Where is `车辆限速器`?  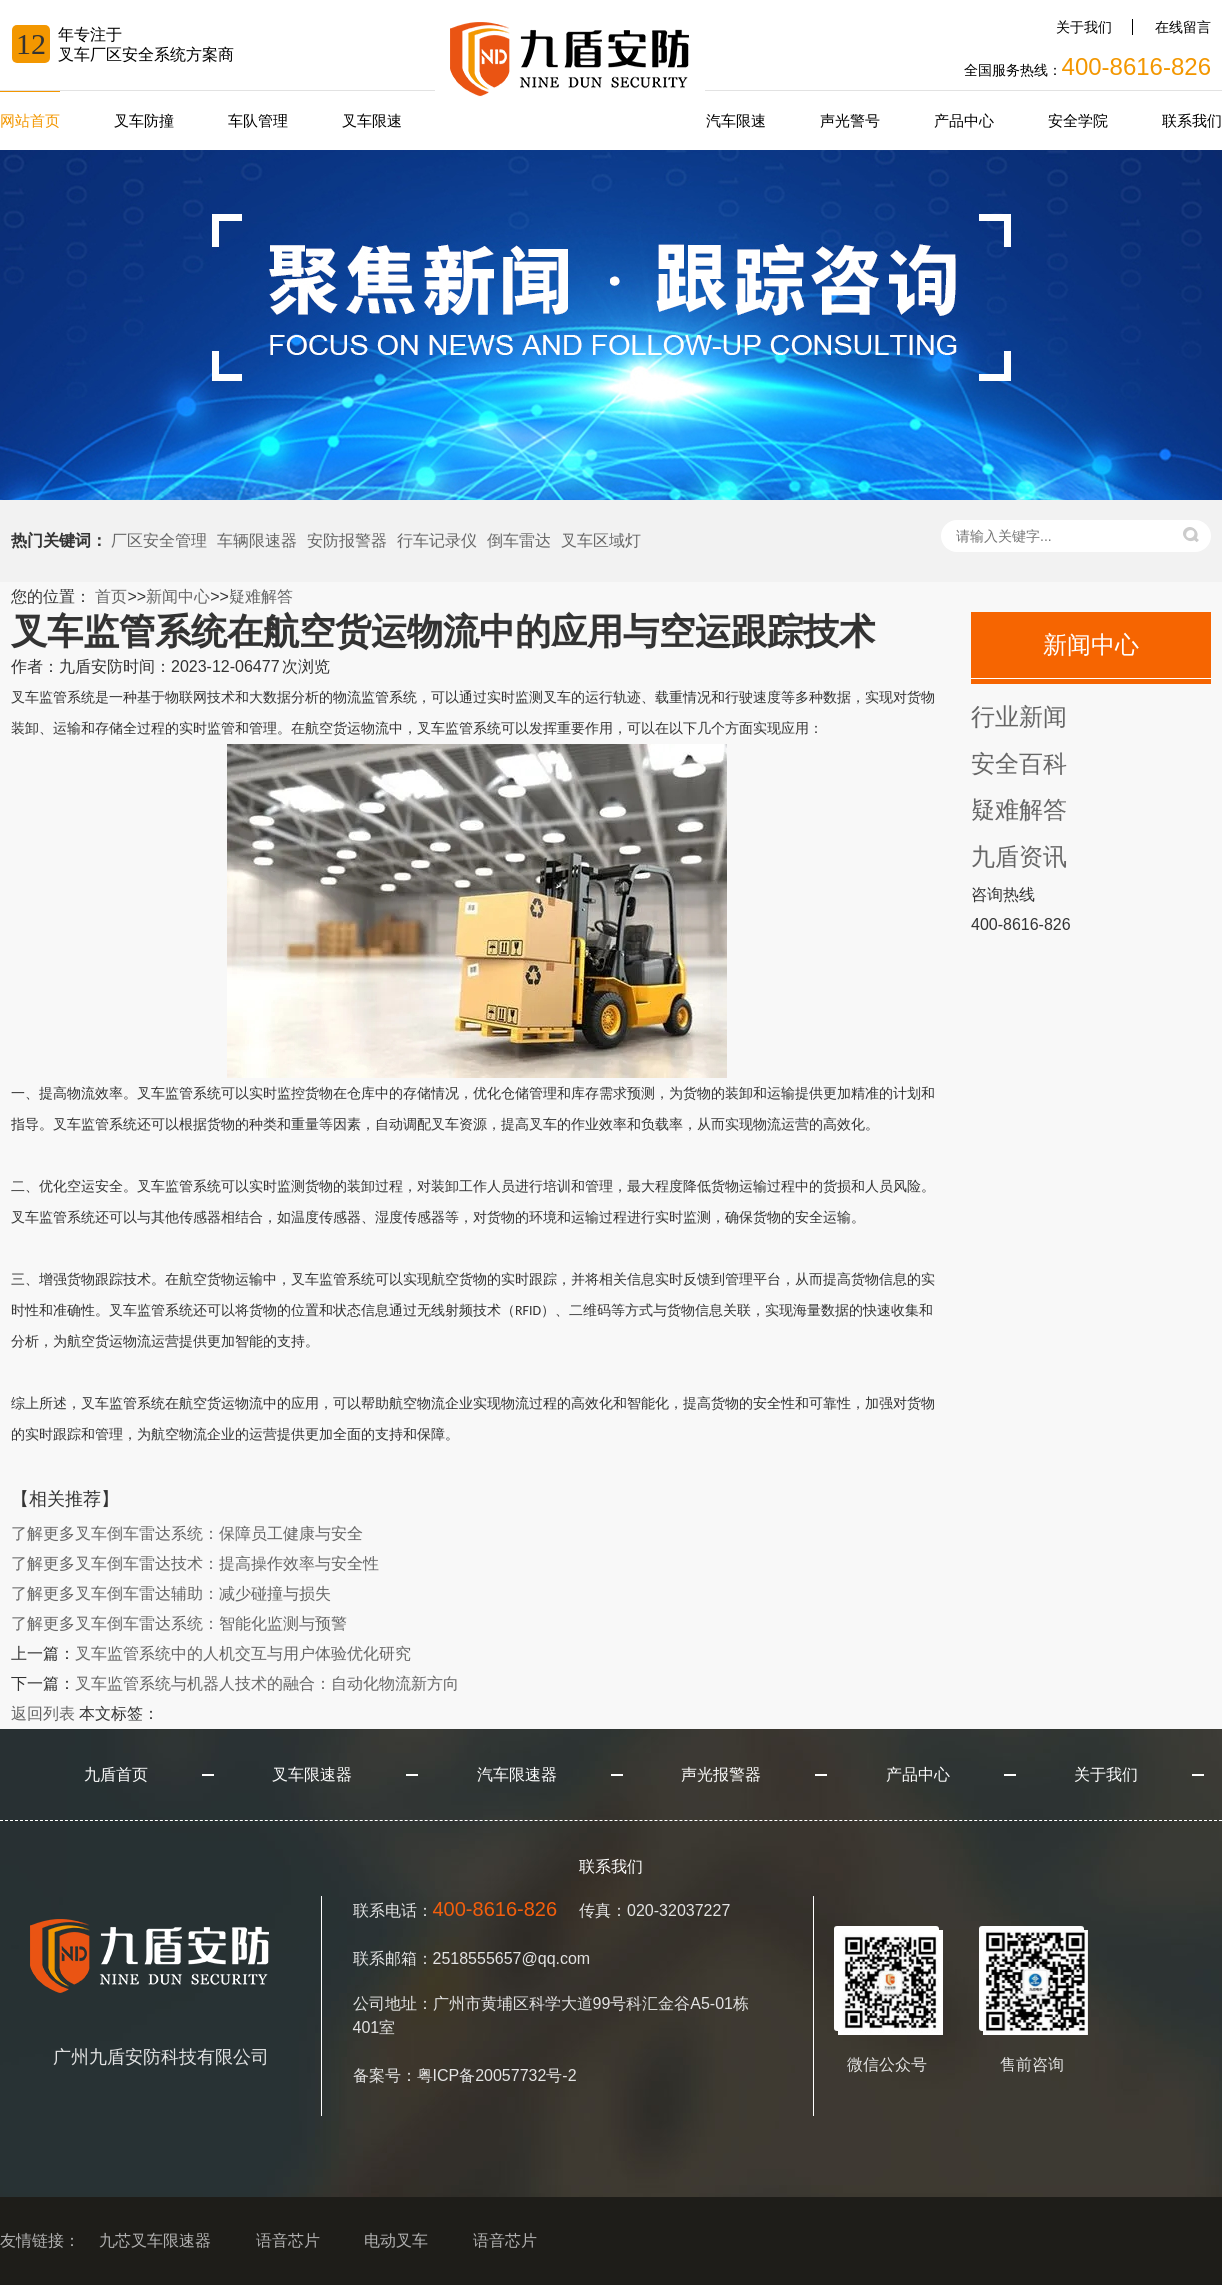 车辆限速器 is located at coordinates (257, 540).